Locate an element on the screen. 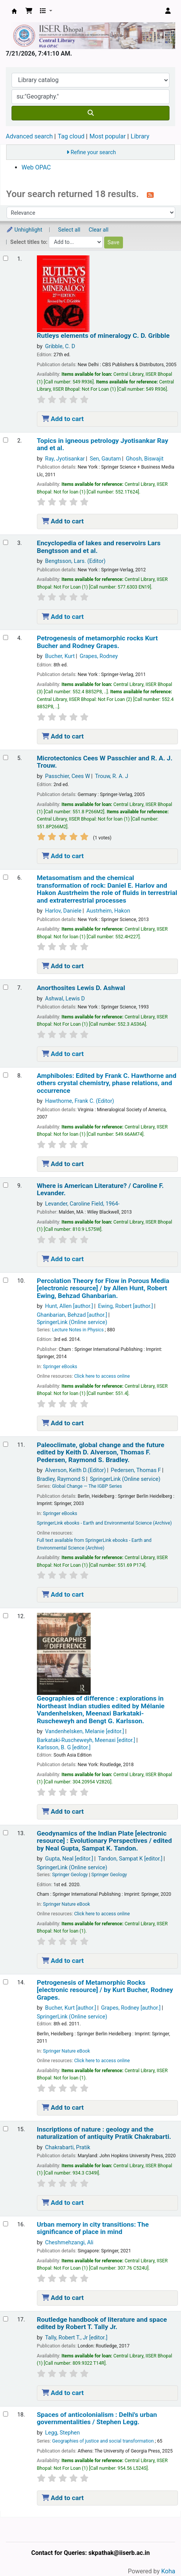  Legg, Stephen is located at coordinates (62, 2433).